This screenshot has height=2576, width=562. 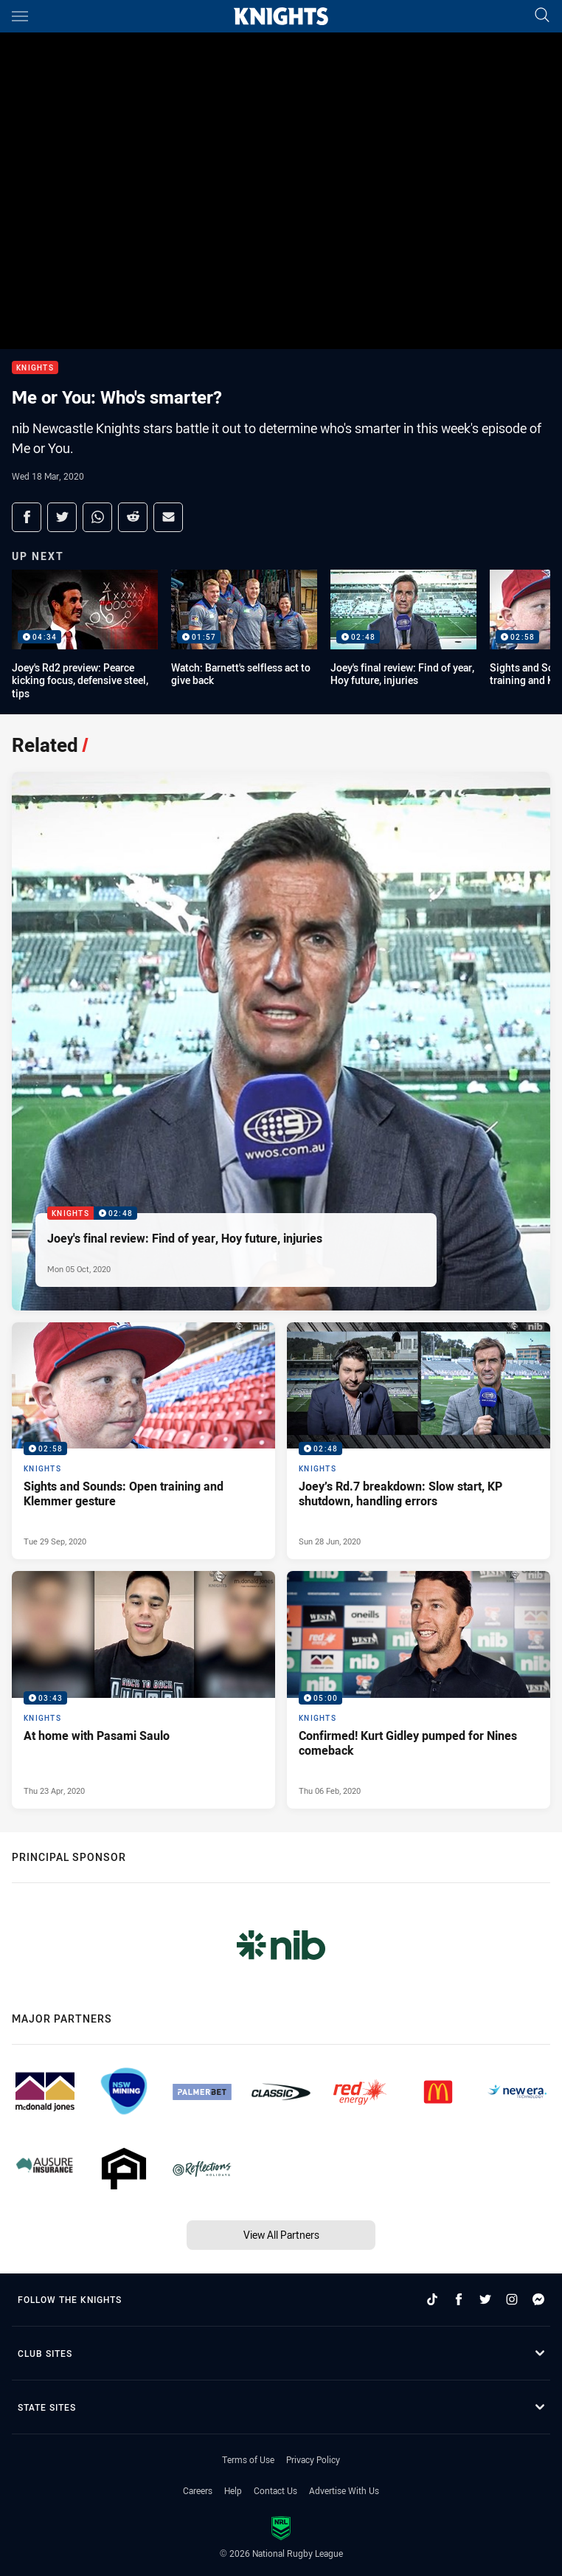 I want to click on [Follow on TikTok], so click(x=432, y=2299).